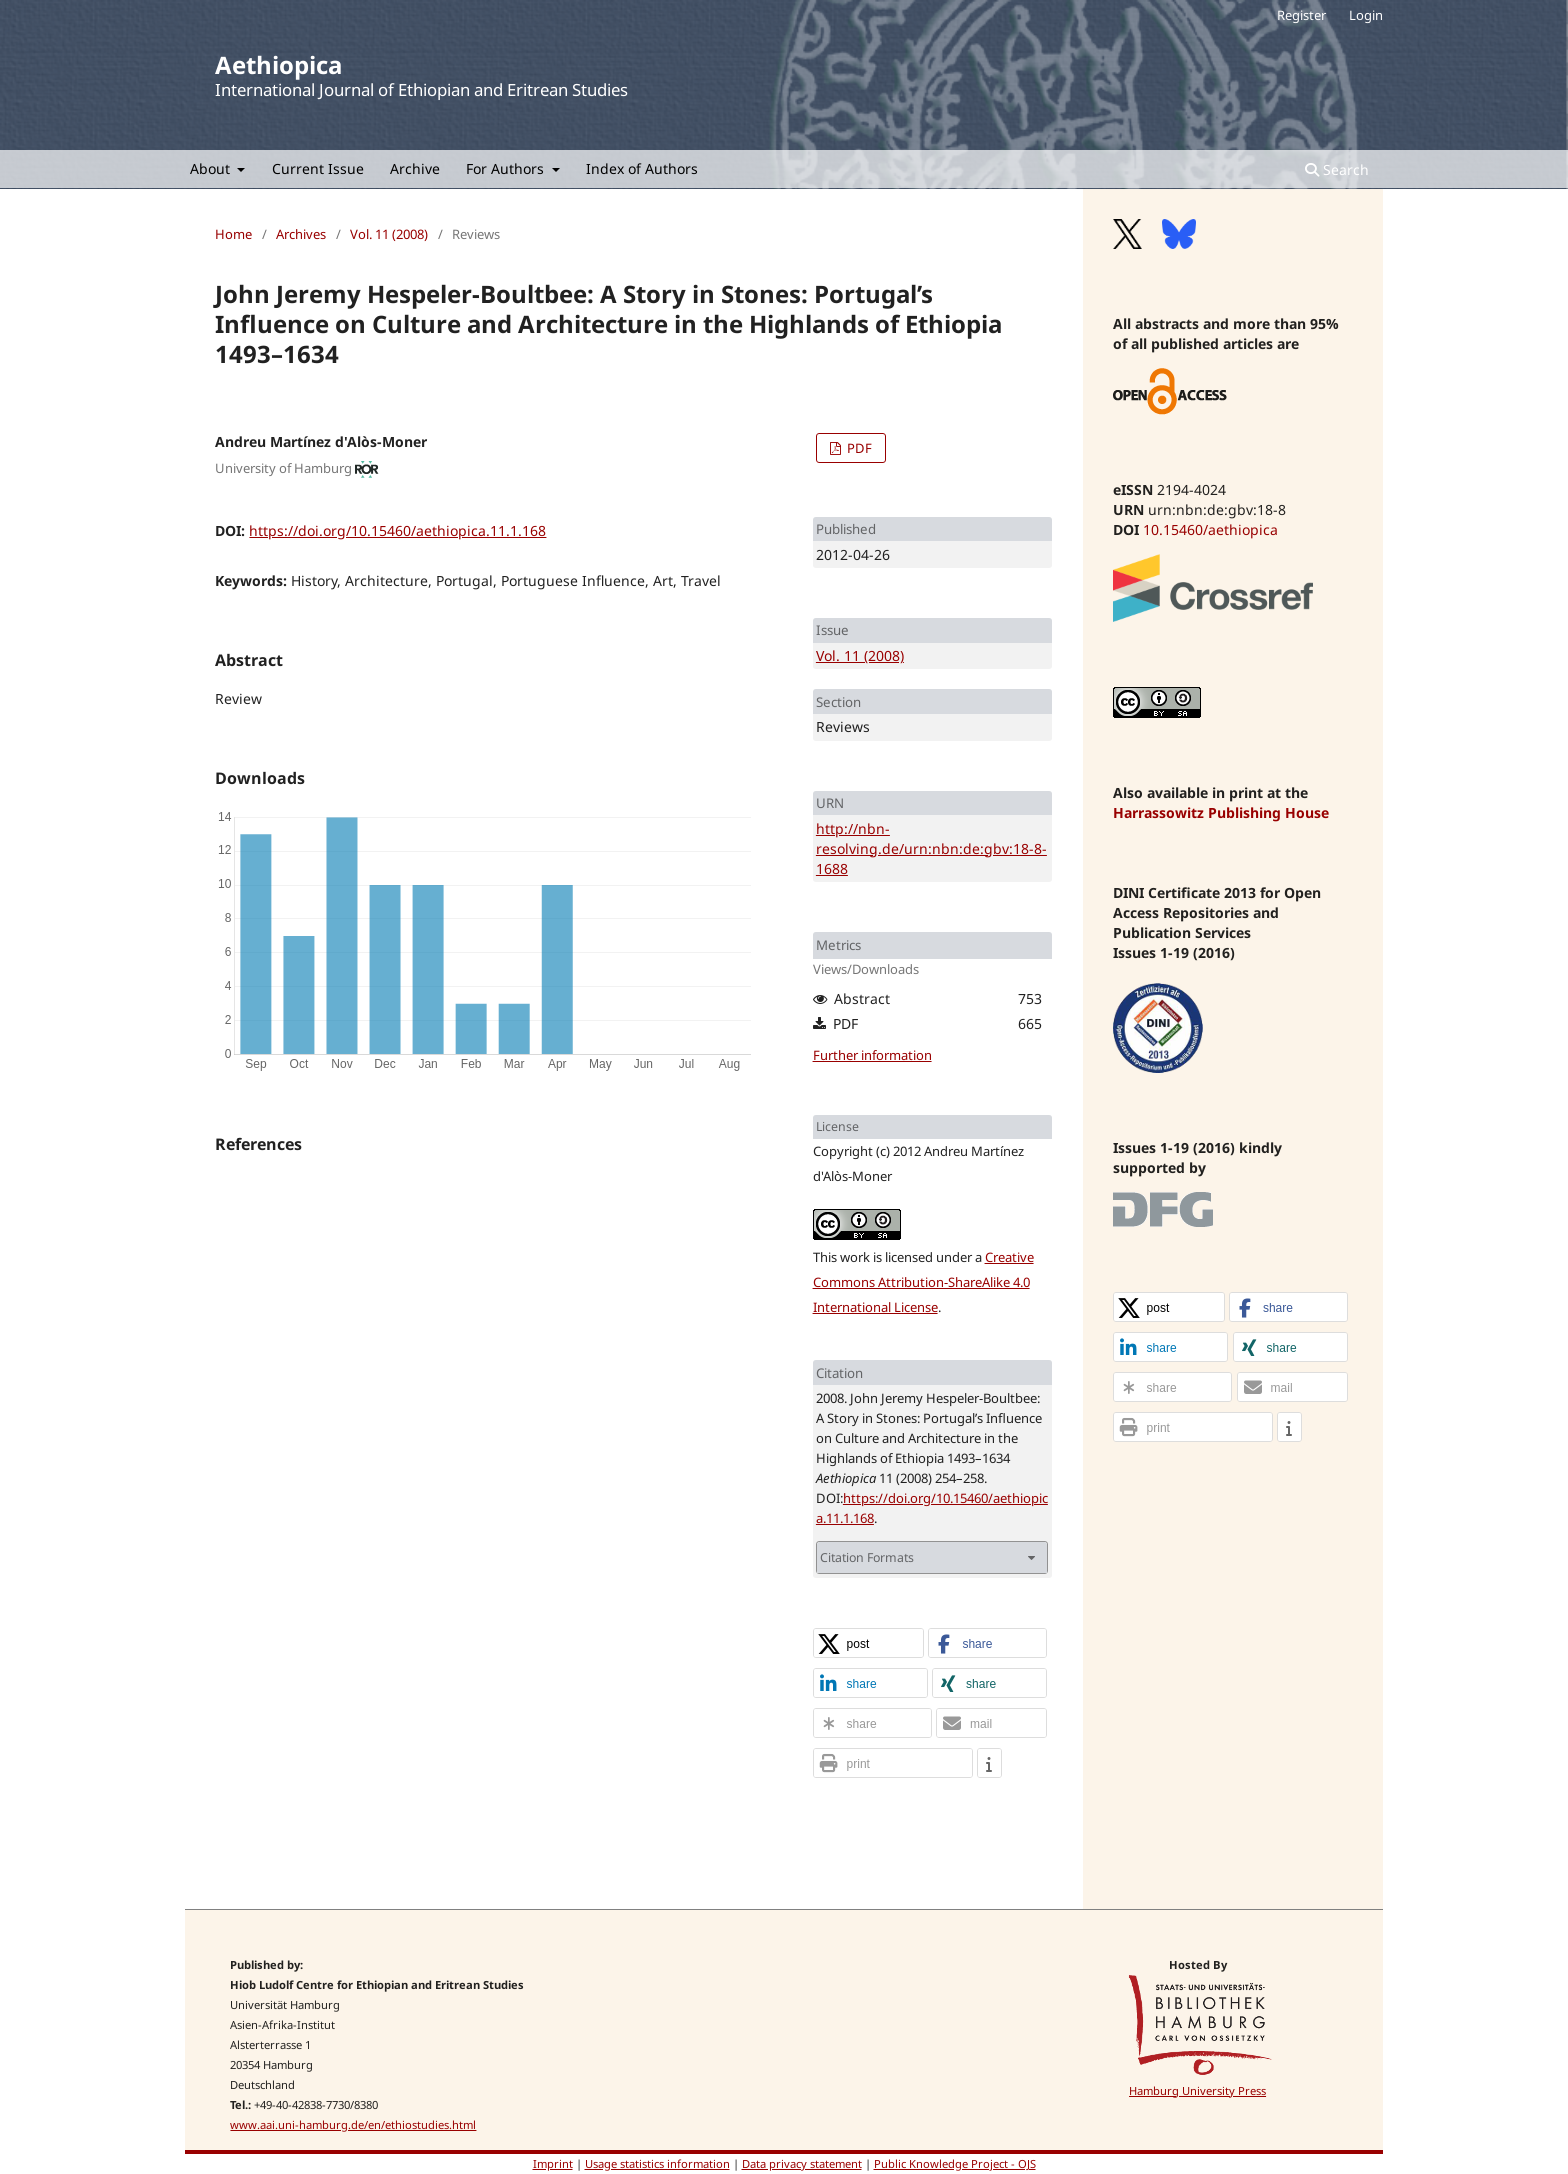 The image size is (1568, 2174). What do you see at coordinates (507, 168) in the screenshot?
I see `For Authors` at bounding box center [507, 168].